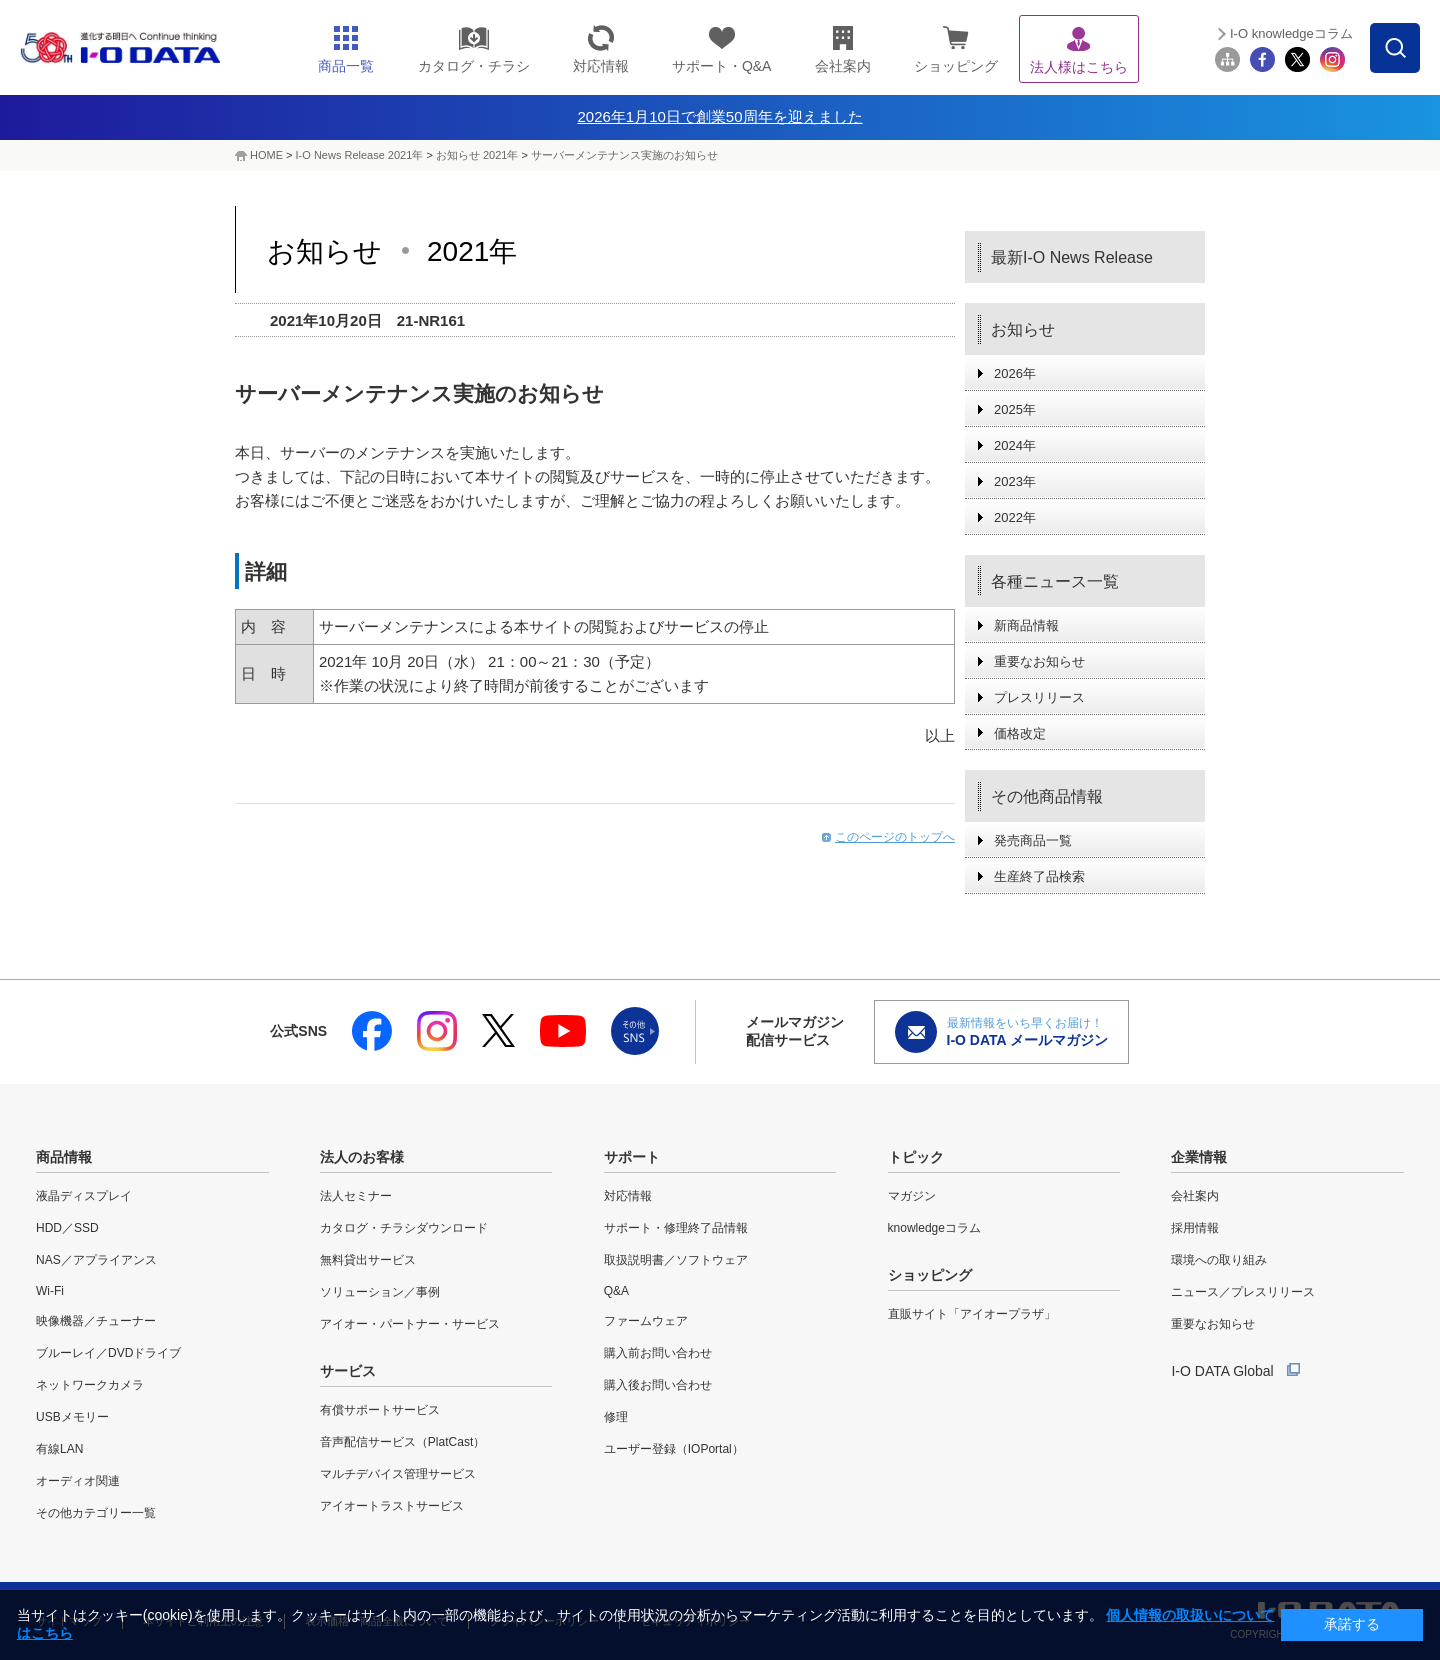 The width and height of the screenshot is (1440, 1660). Describe the element at coordinates (1015, 517) in the screenshot. I see `2022年` at that location.